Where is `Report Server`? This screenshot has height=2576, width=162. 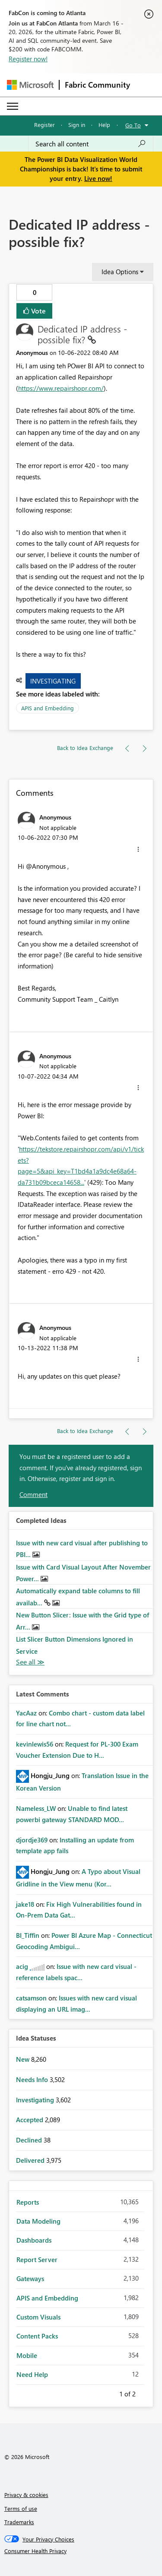 Report Server is located at coordinates (36, 2259).